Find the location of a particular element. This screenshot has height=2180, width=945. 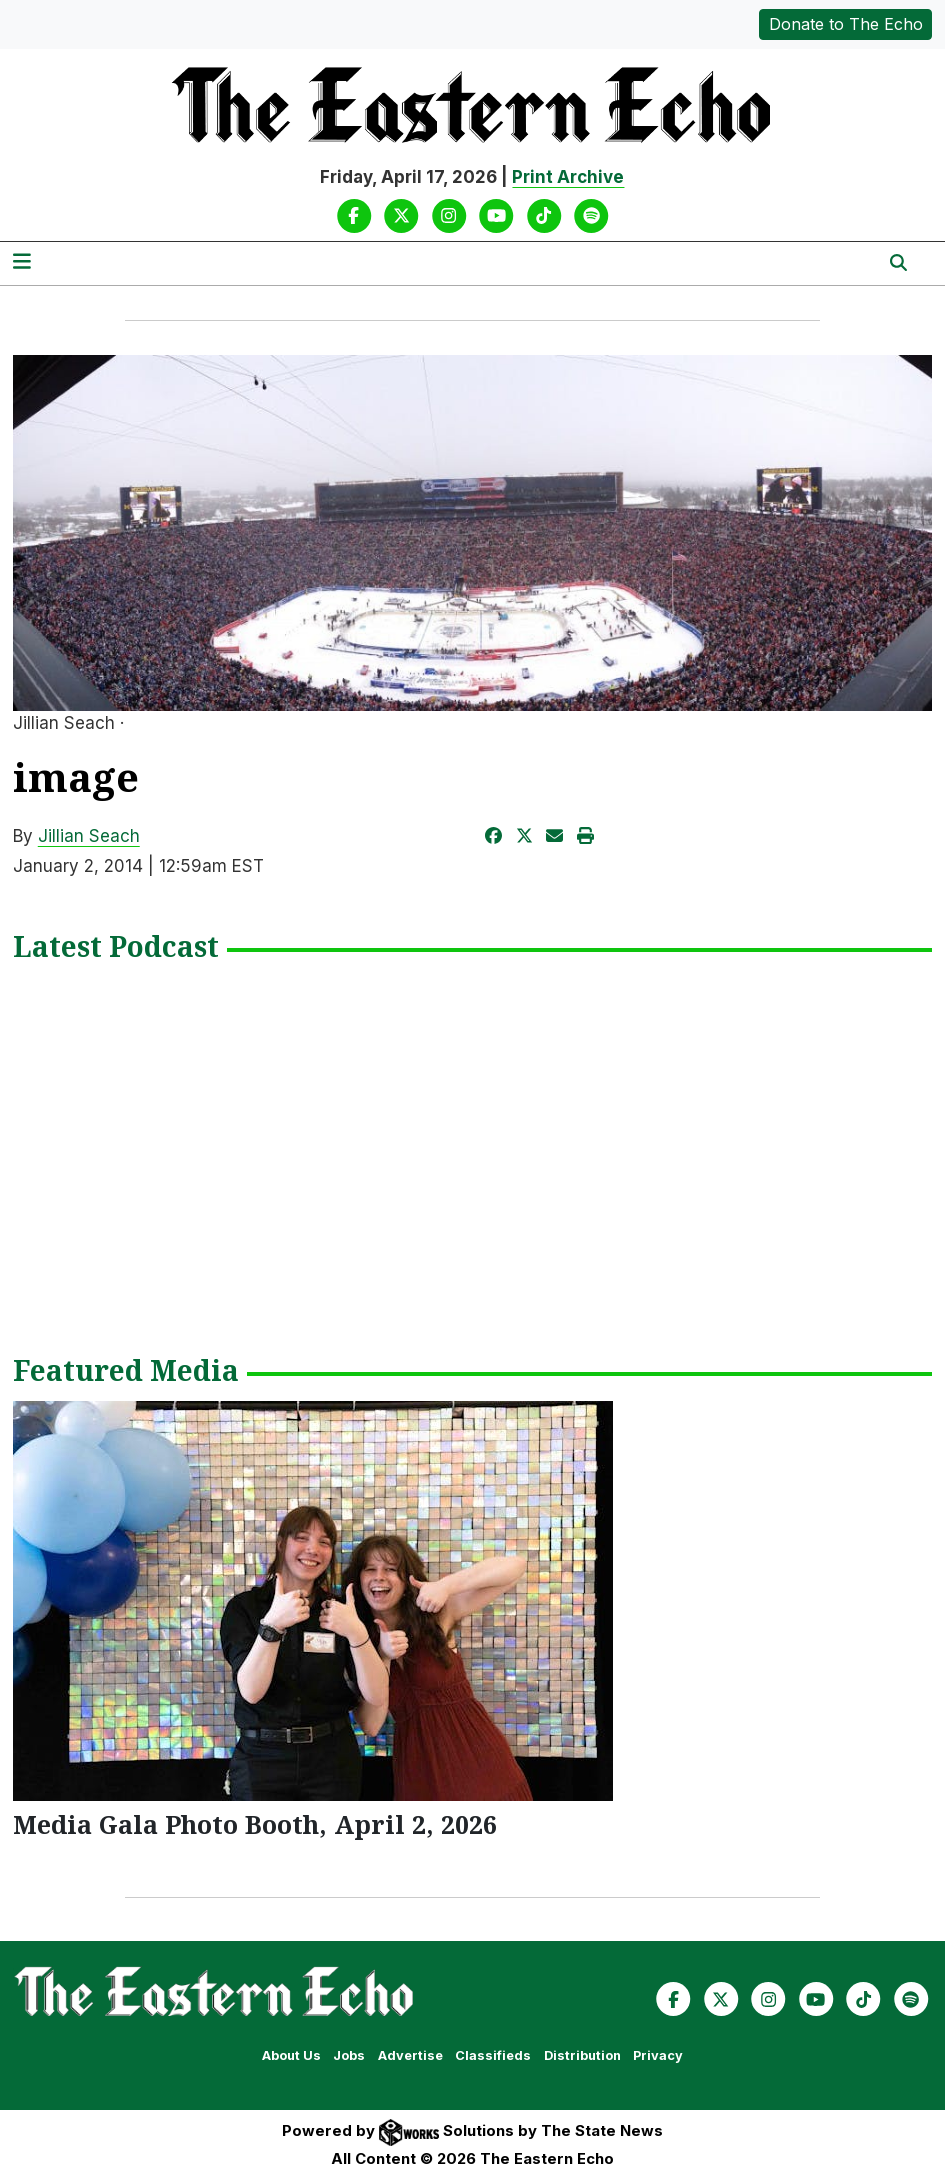

About Us is located at coordinates (291, 2055).